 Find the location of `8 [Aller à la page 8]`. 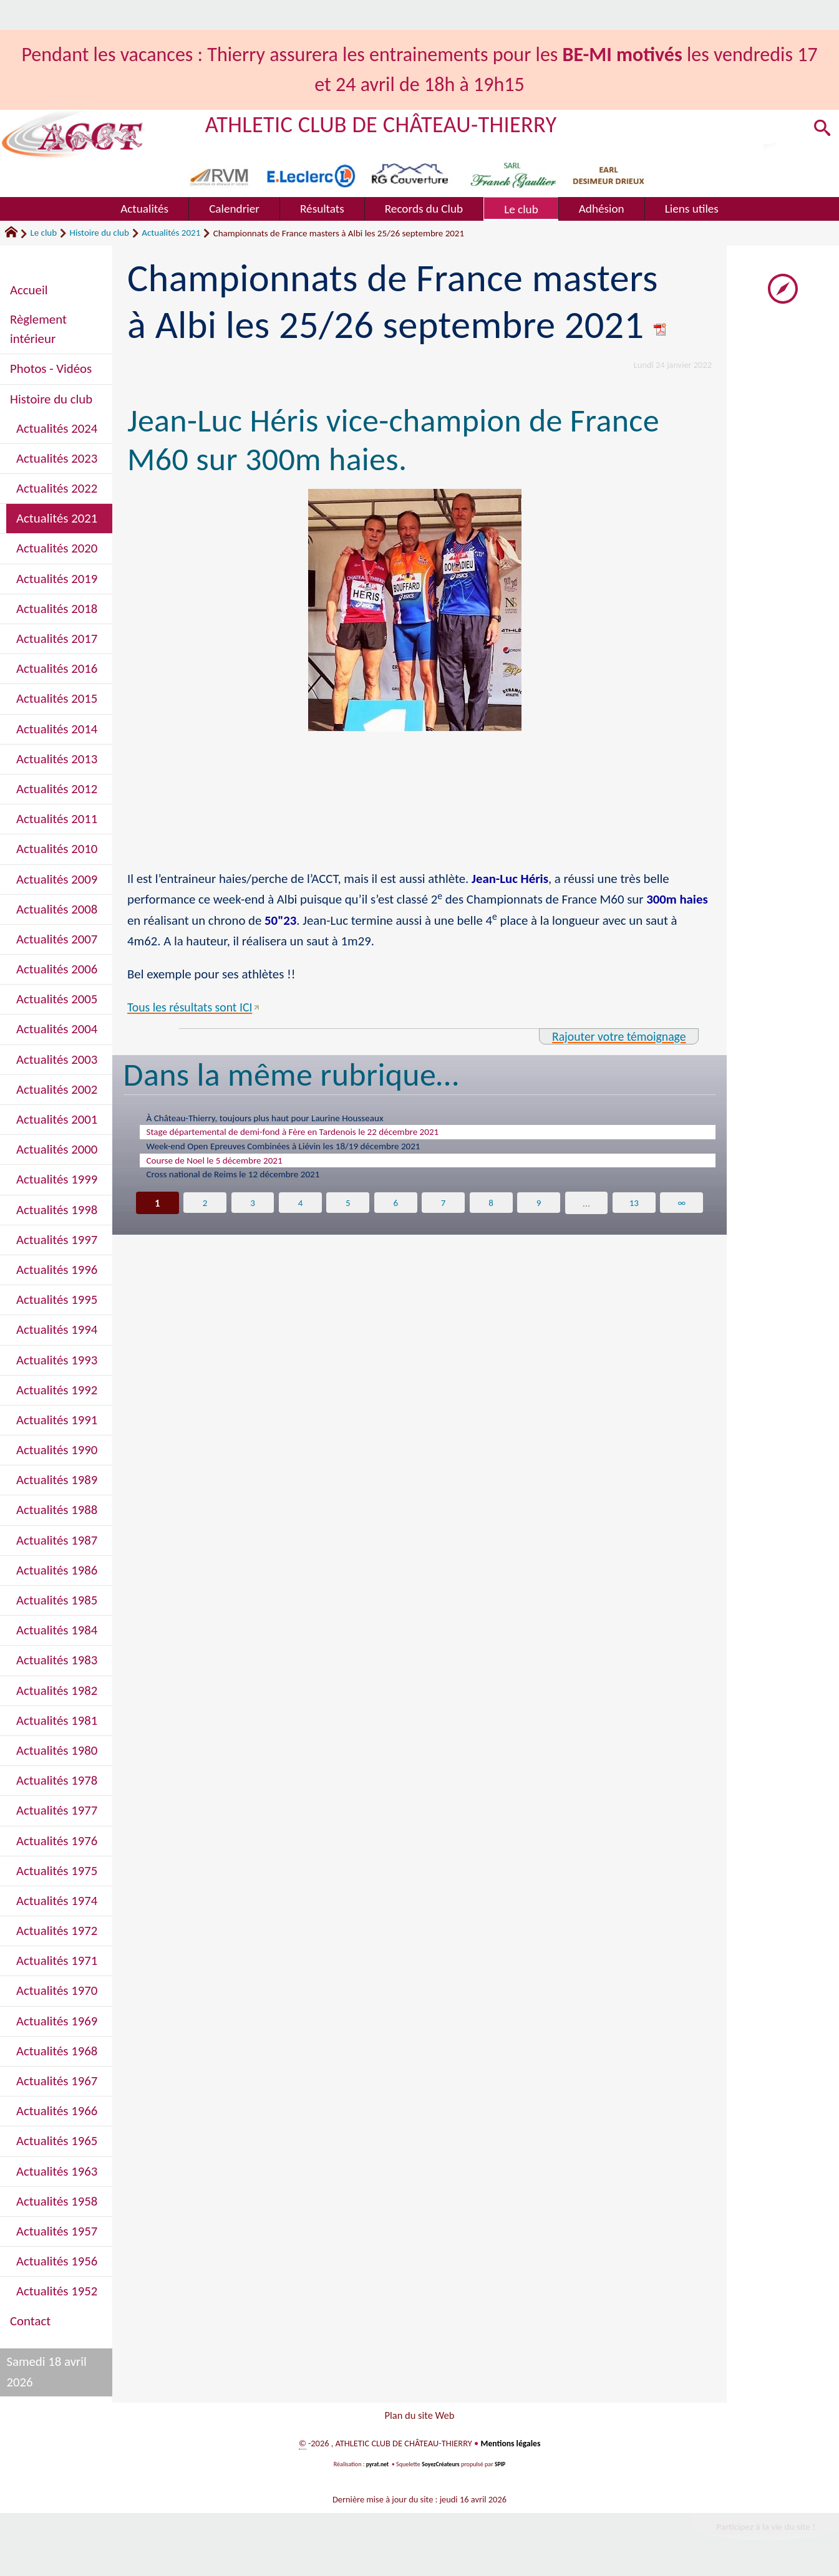

8 [Aller à la page 8] is located at coordinates (491, 1215).